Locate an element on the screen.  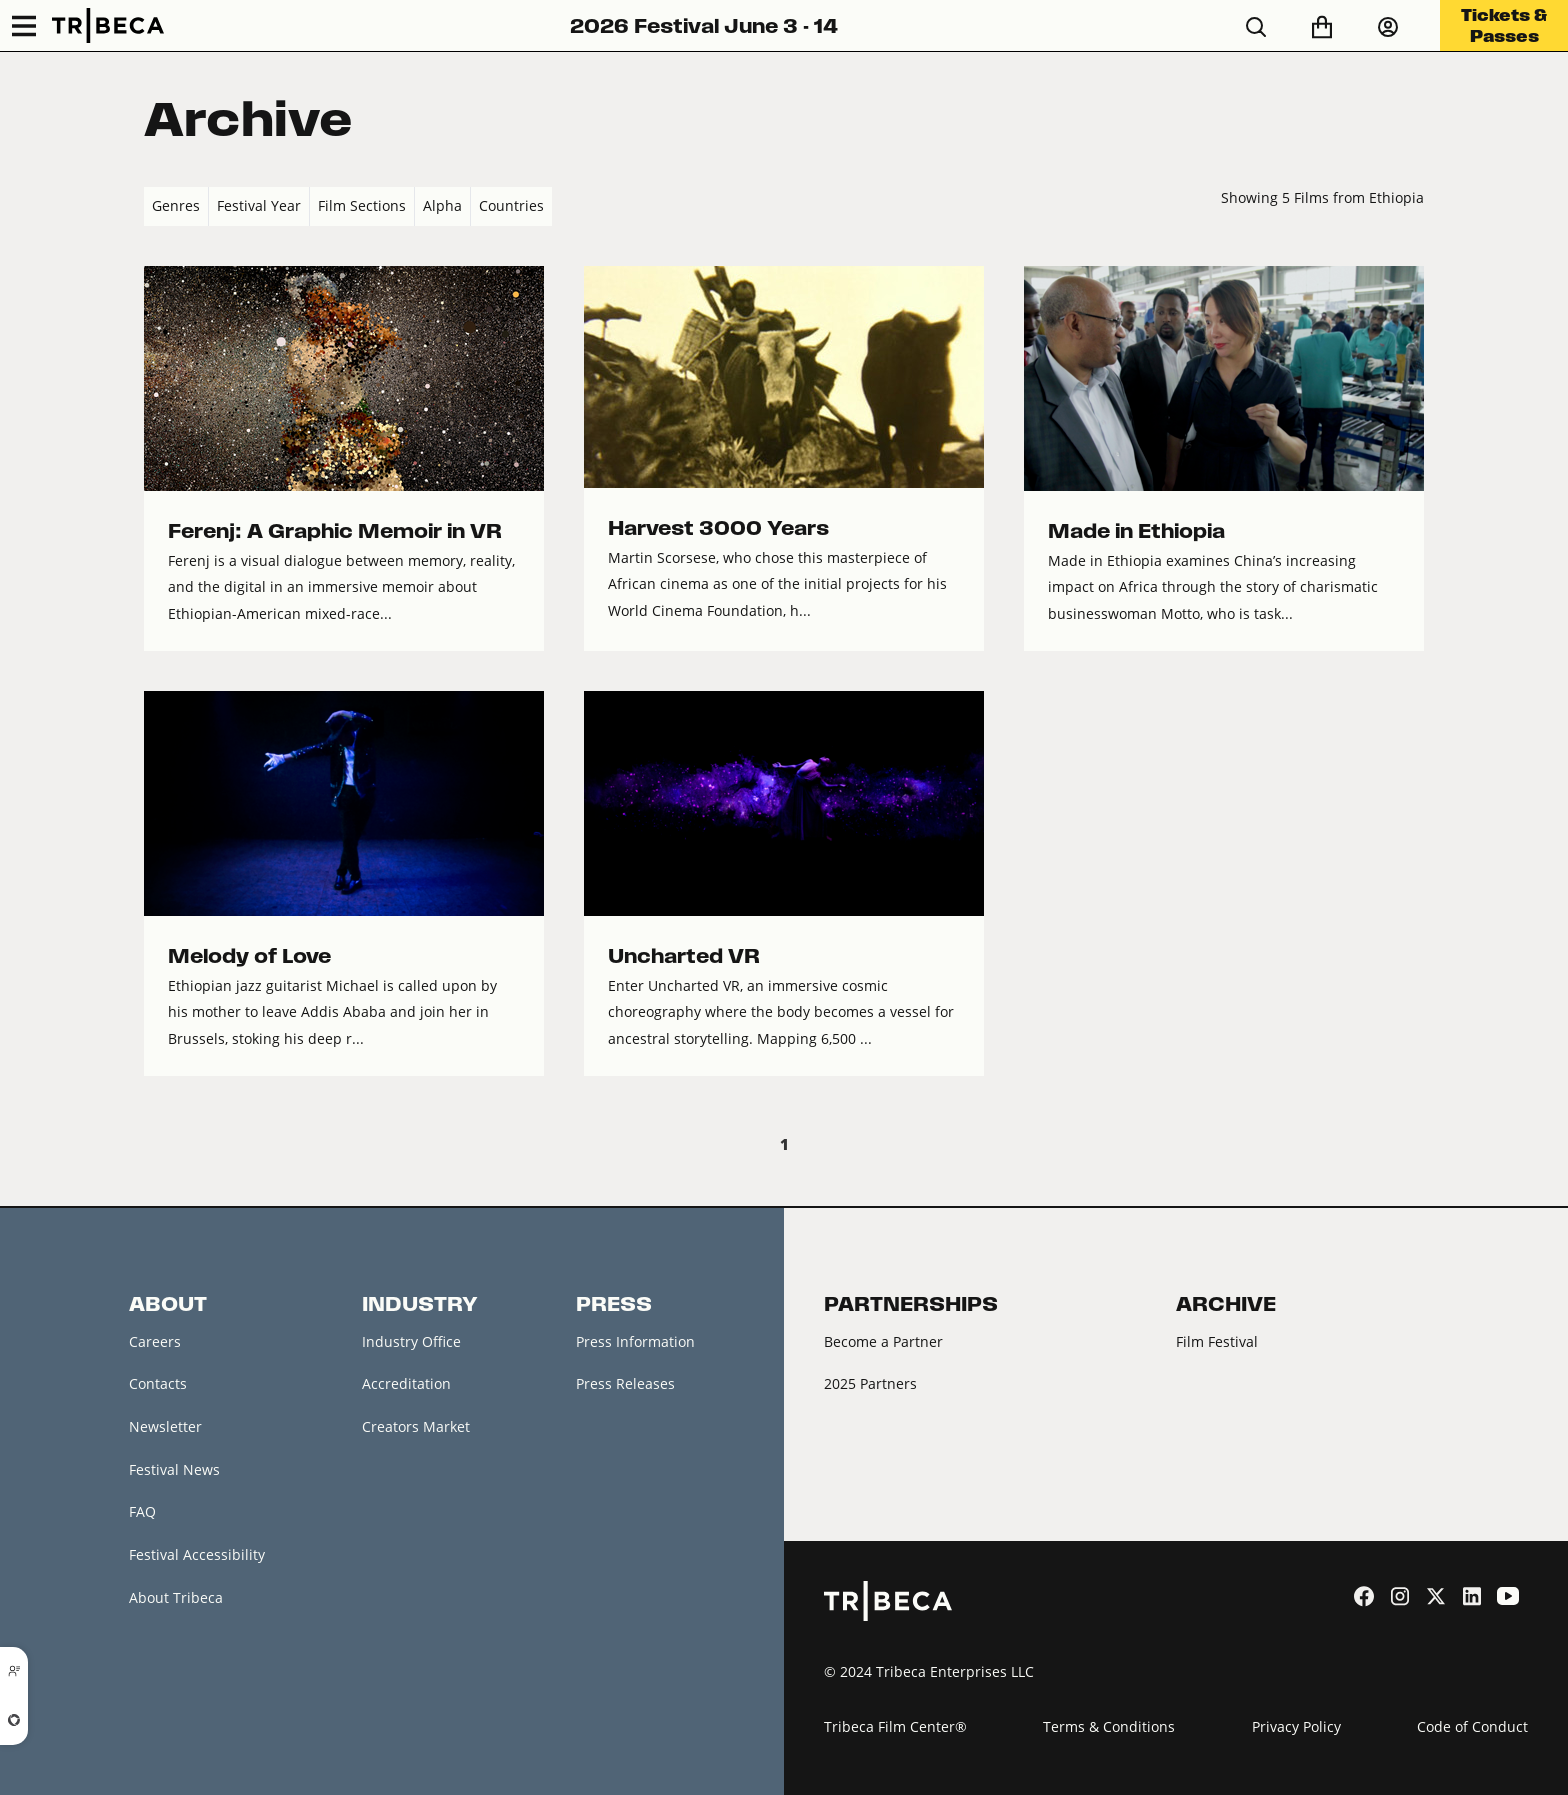
Careers is located at coordinates (155, 1341).